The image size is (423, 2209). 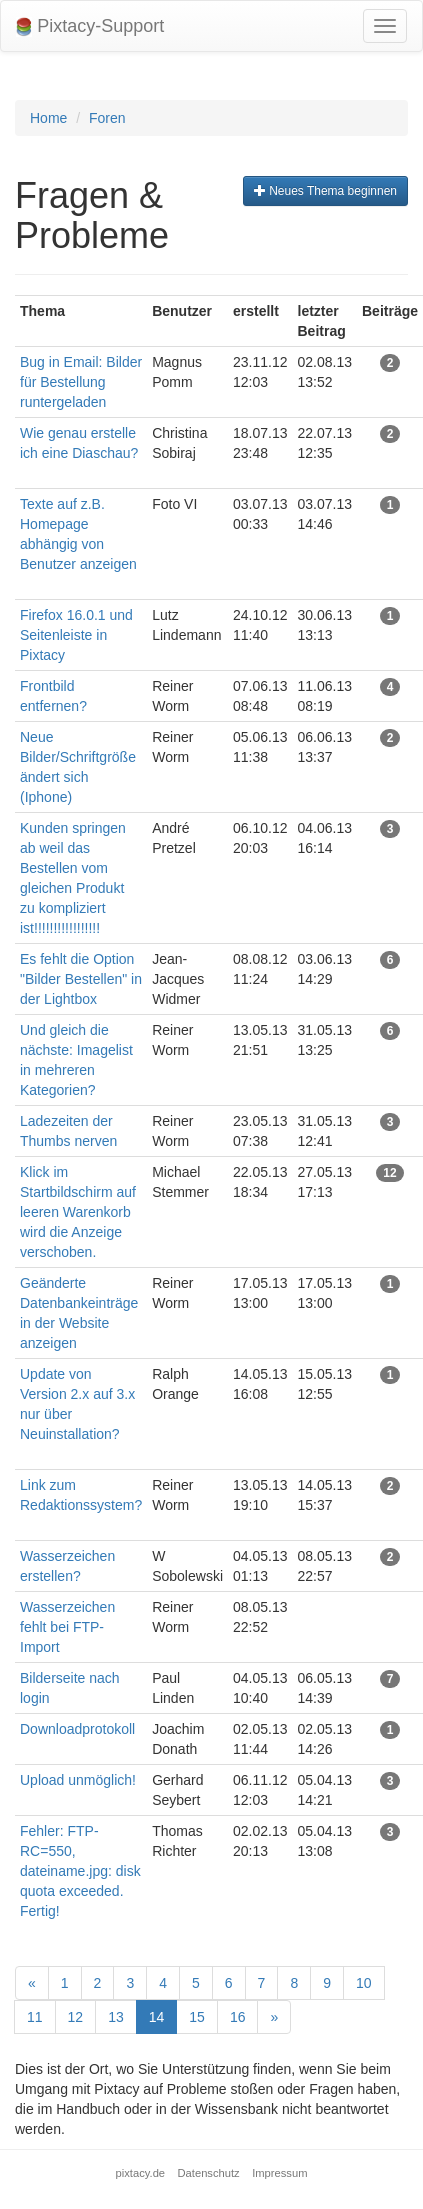 I want to click on Impressum, so click(x=279, y=2173).